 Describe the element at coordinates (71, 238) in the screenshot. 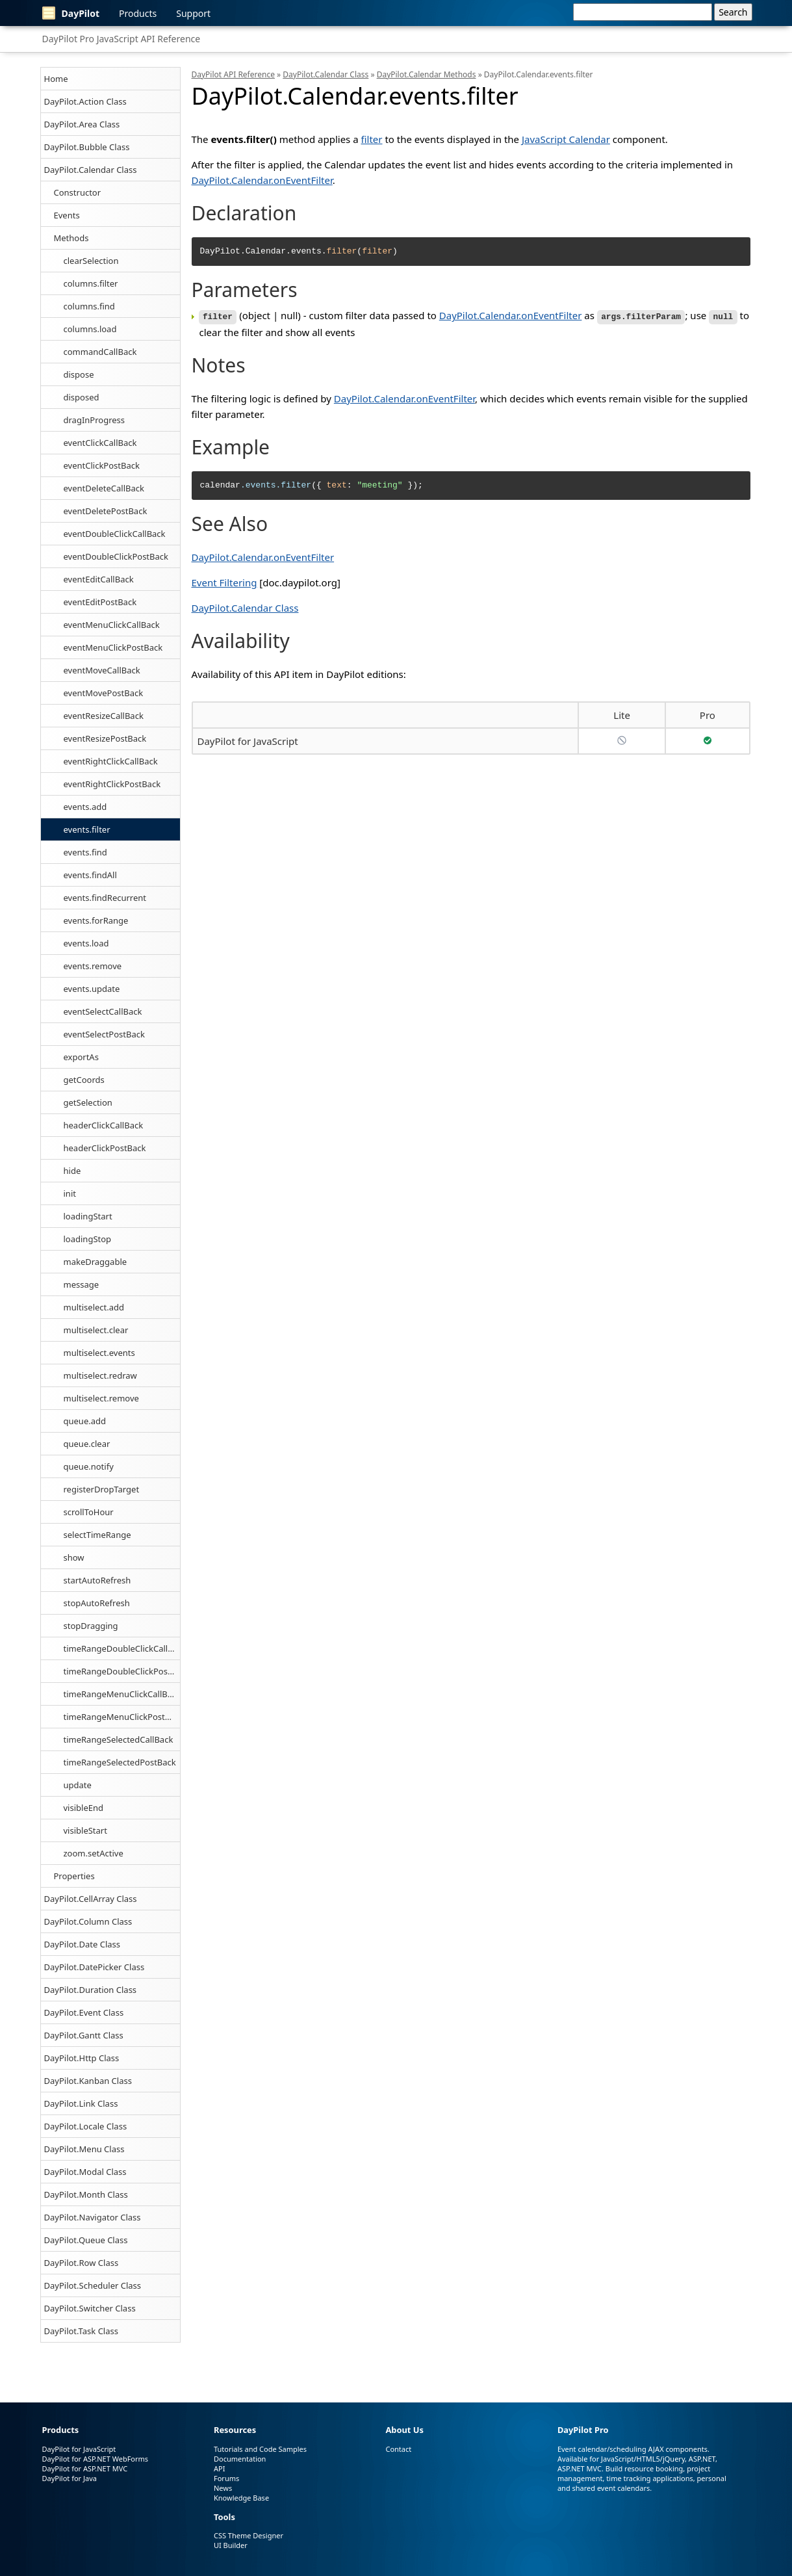

I see `Methods` at that location.